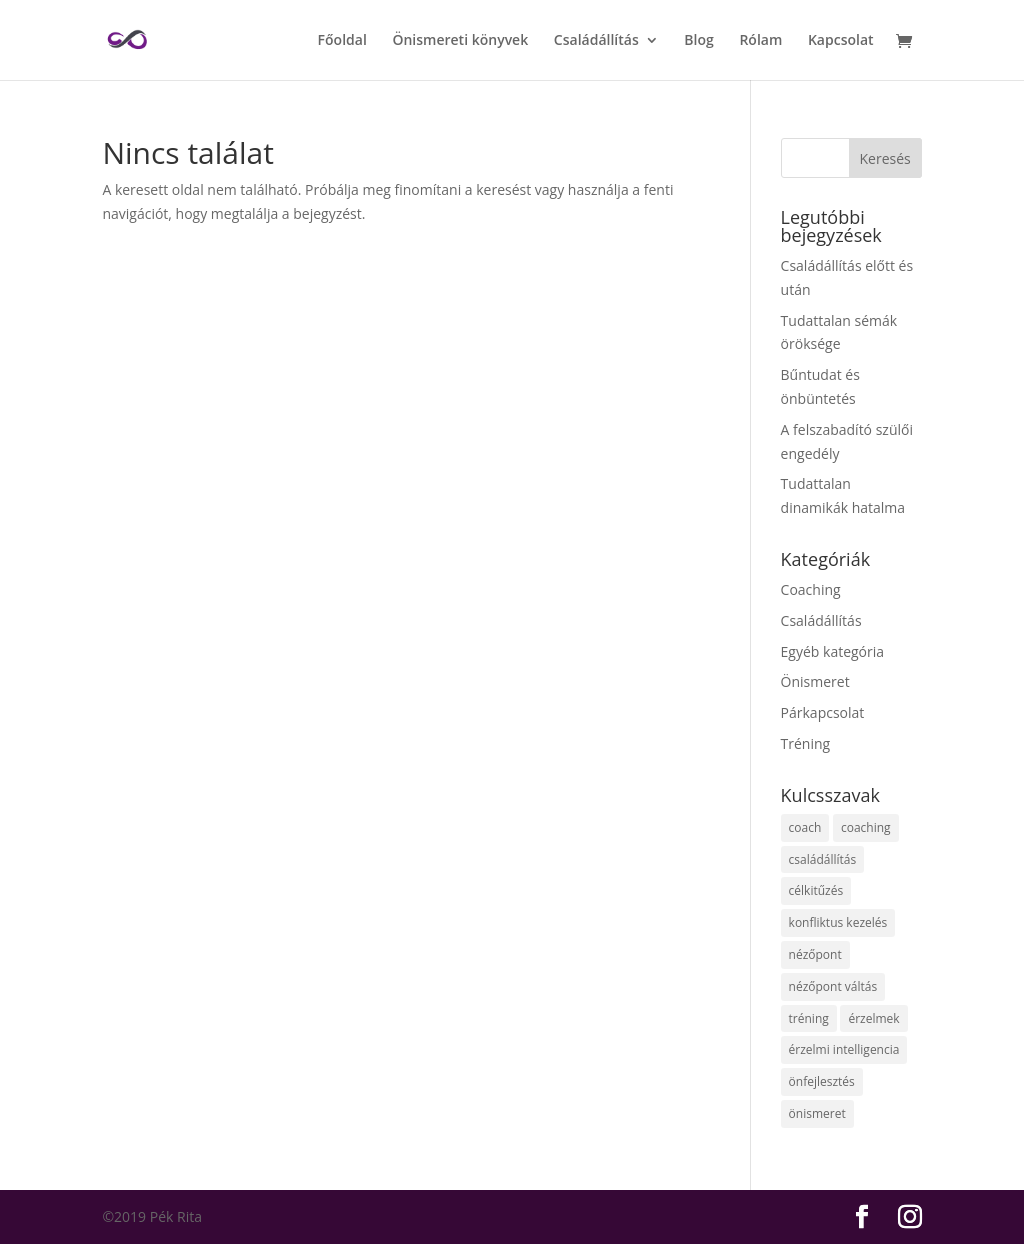  What do you see at coordinates (809, 1018) in the screenshot?
I see `tréning [tréning (1 elem)]` at bounding box center [809, 1018].